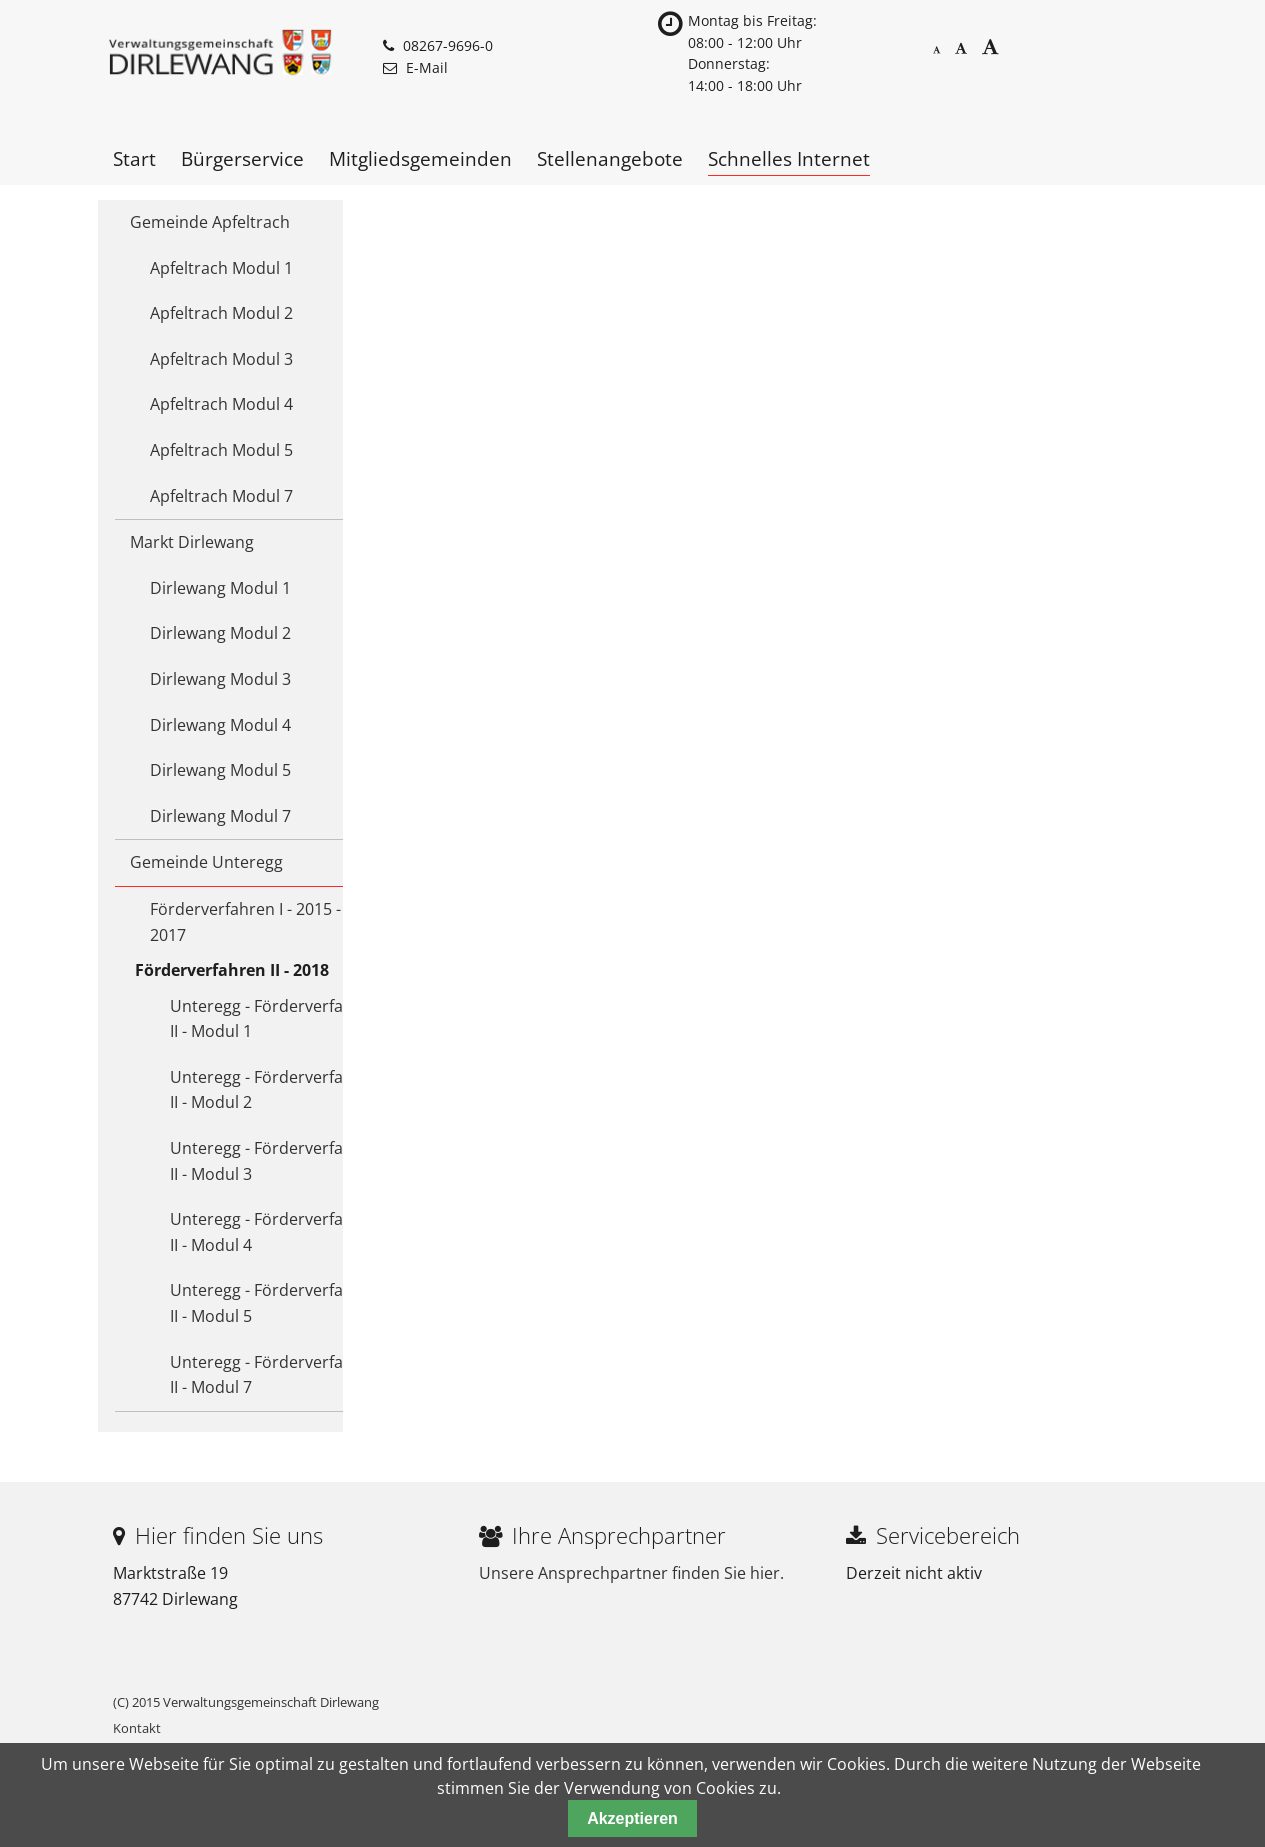 The height and width of the screenshot is (1847, 1265). Describe the element at coordinates (274, 1232) in the screenshot. I see `Unteregg - Förderverfahren II - Modul 4` at that location.